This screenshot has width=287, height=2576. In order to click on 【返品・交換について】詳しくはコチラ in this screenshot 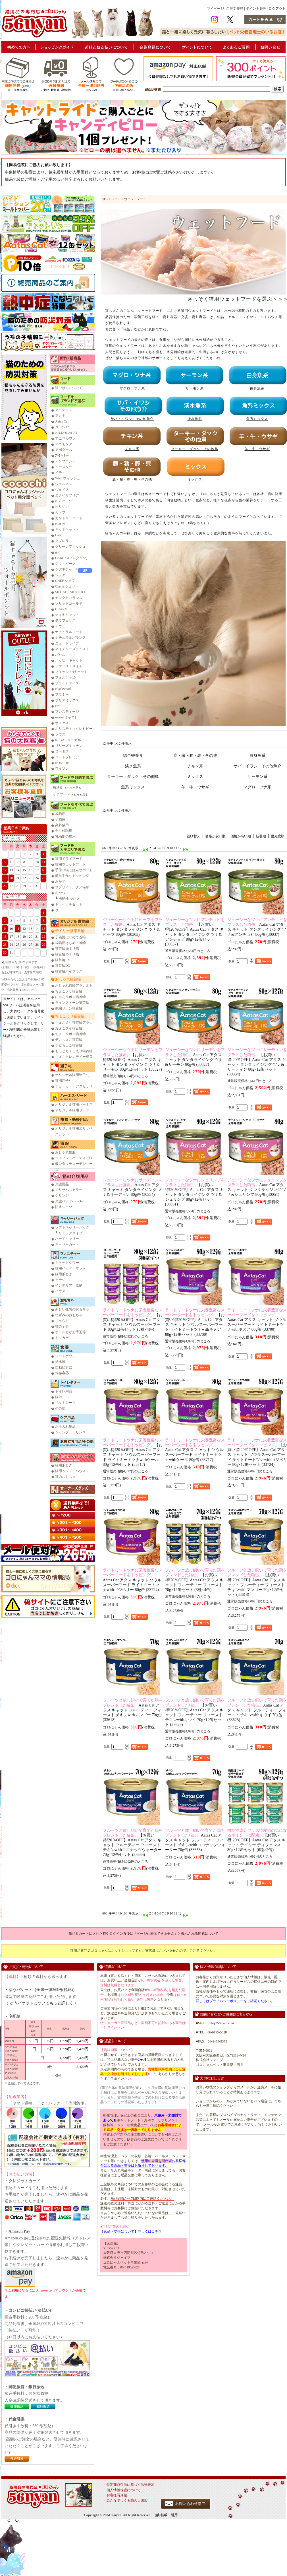, I will do `click(131, 2231)`.